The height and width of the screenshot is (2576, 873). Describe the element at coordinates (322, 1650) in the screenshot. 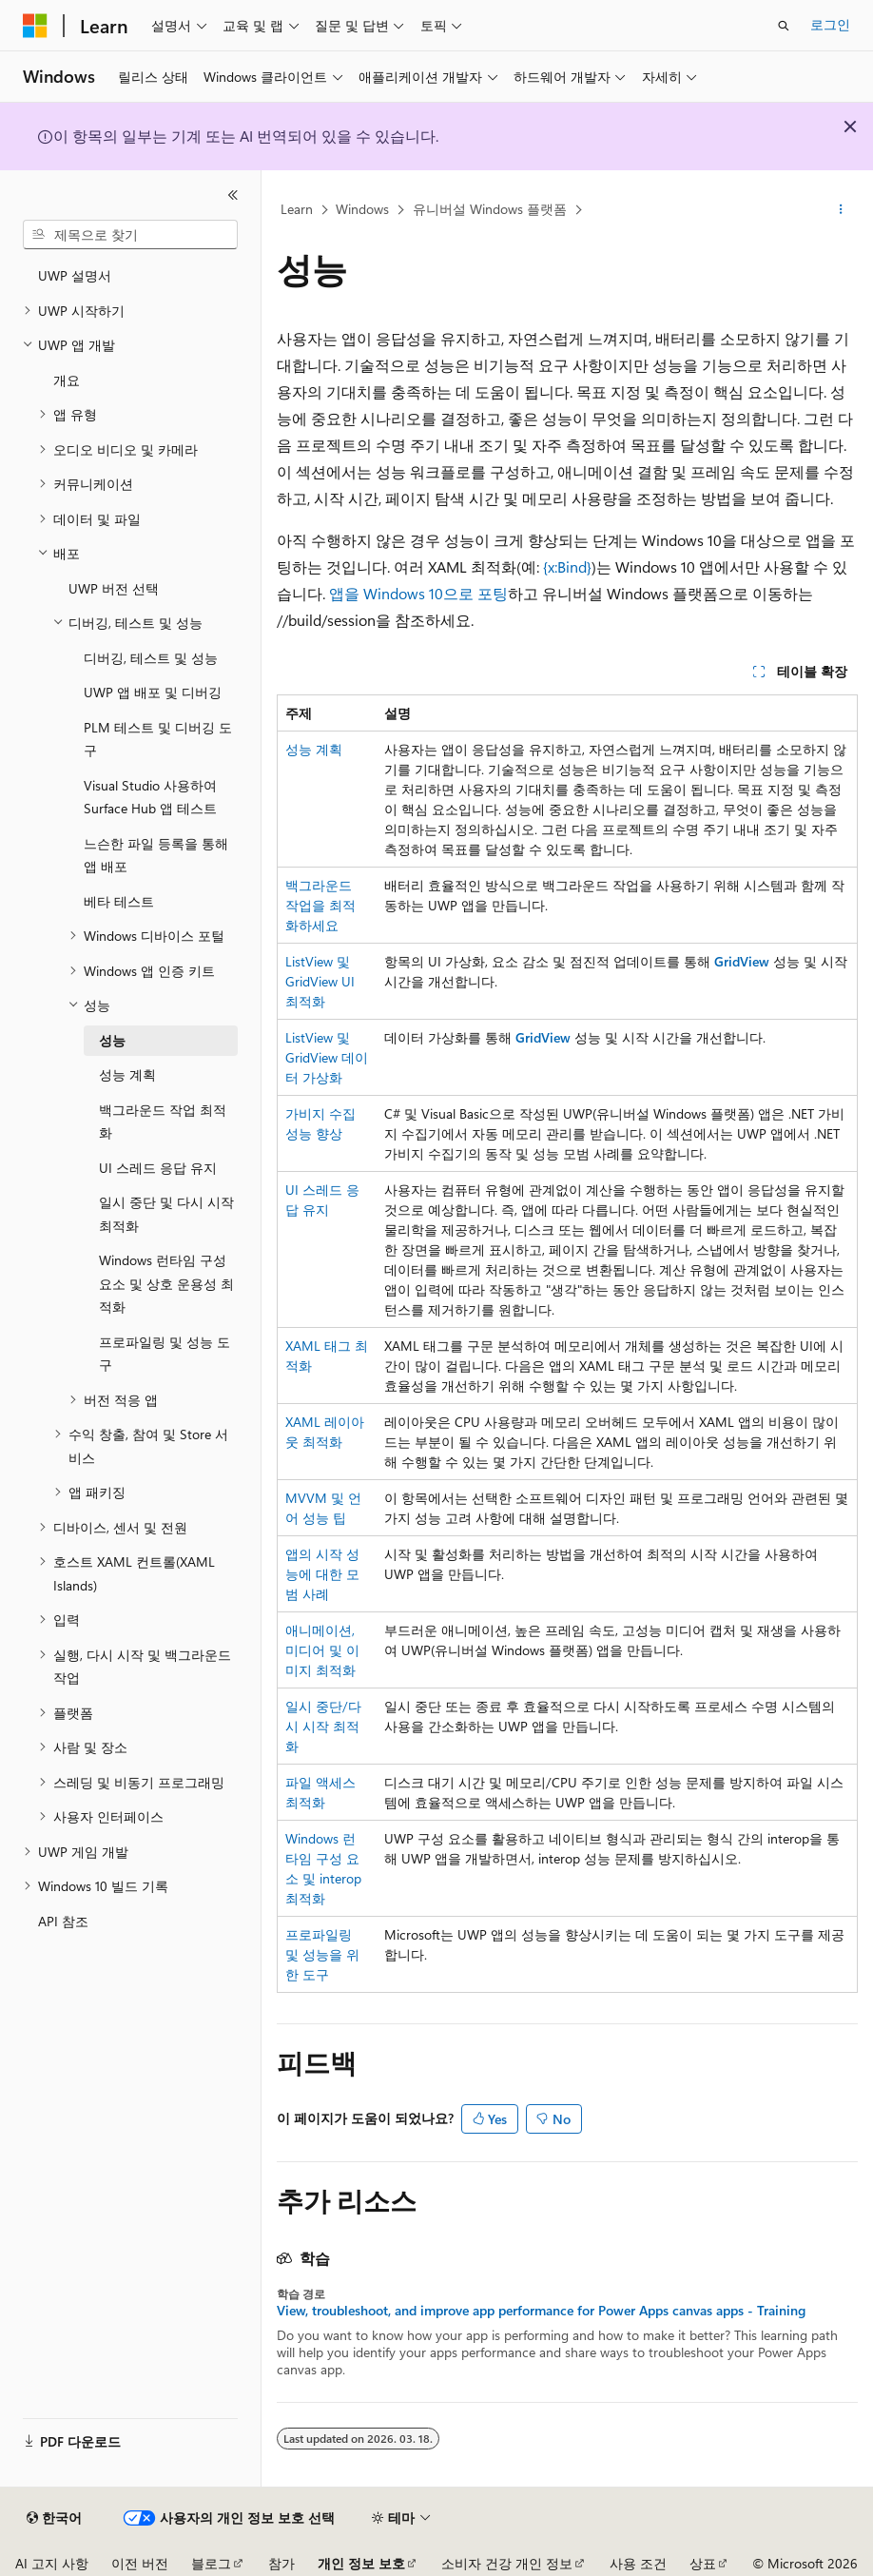

I see `애니메이션, 미디어 및 이미지 최적화` at that location.